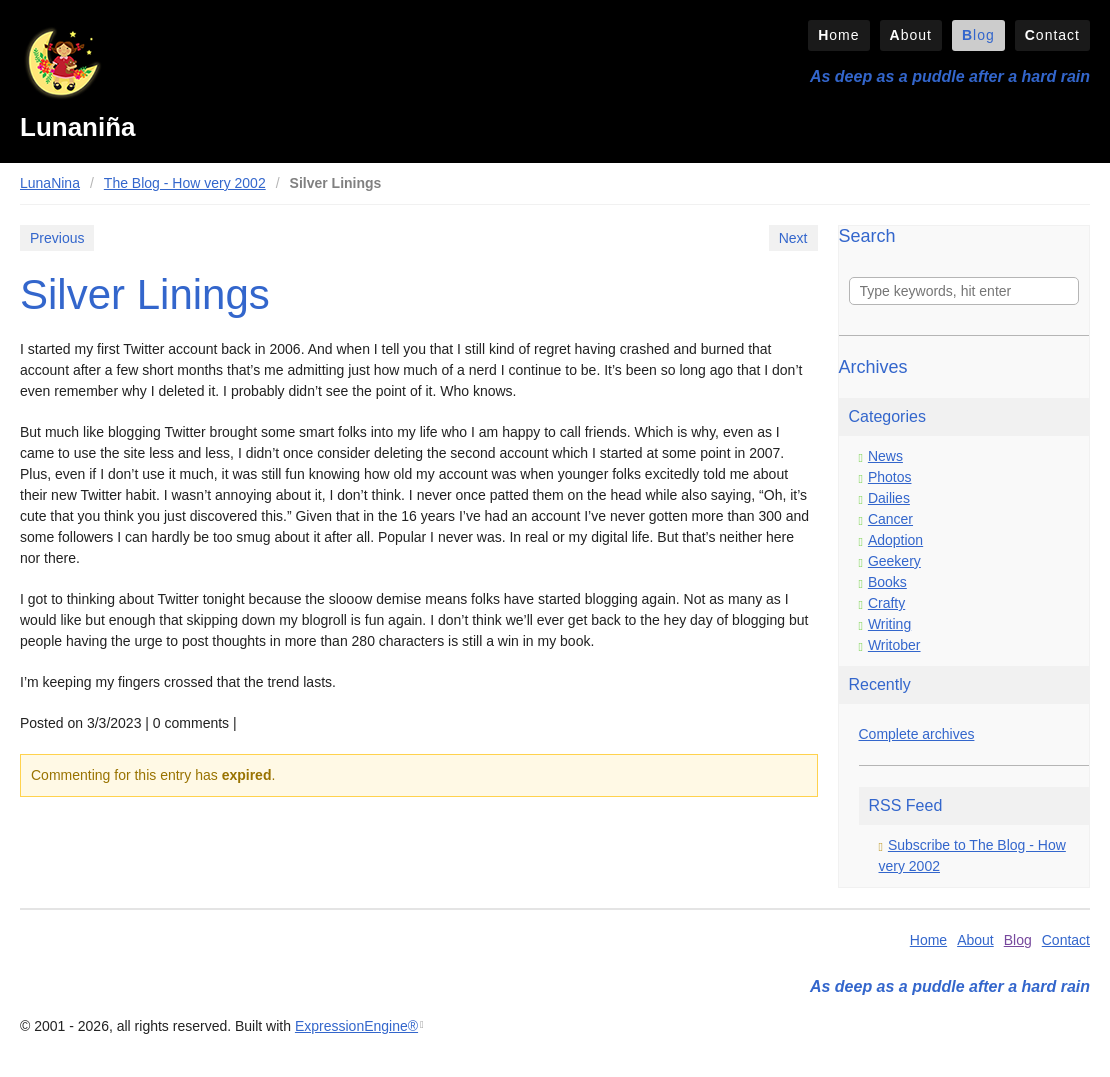 This screenshot has width=1110, height=1077. What do you see at coordinates (1052, 35) in the screenshot?
I see `Contact` at bounding box center [1052, 35].